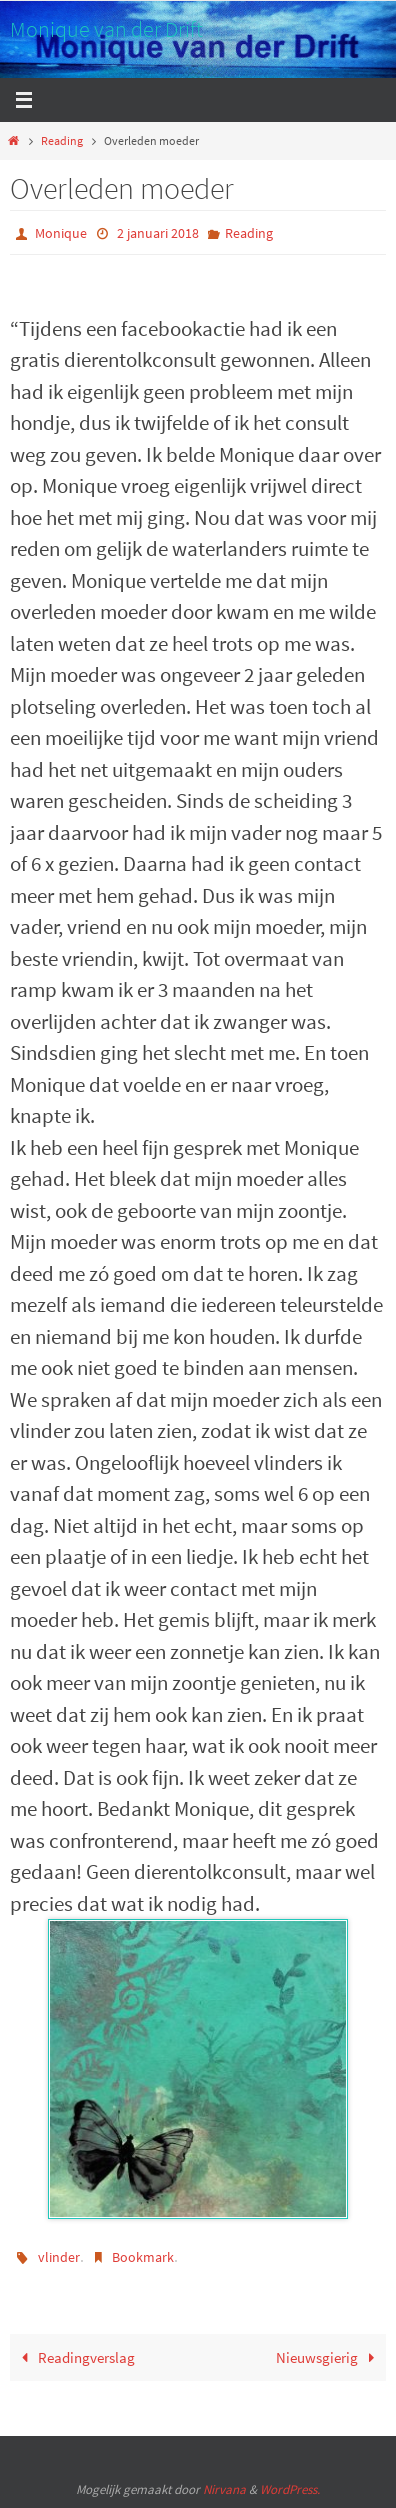  I want to click on Nirvana, so click(224, 2489).